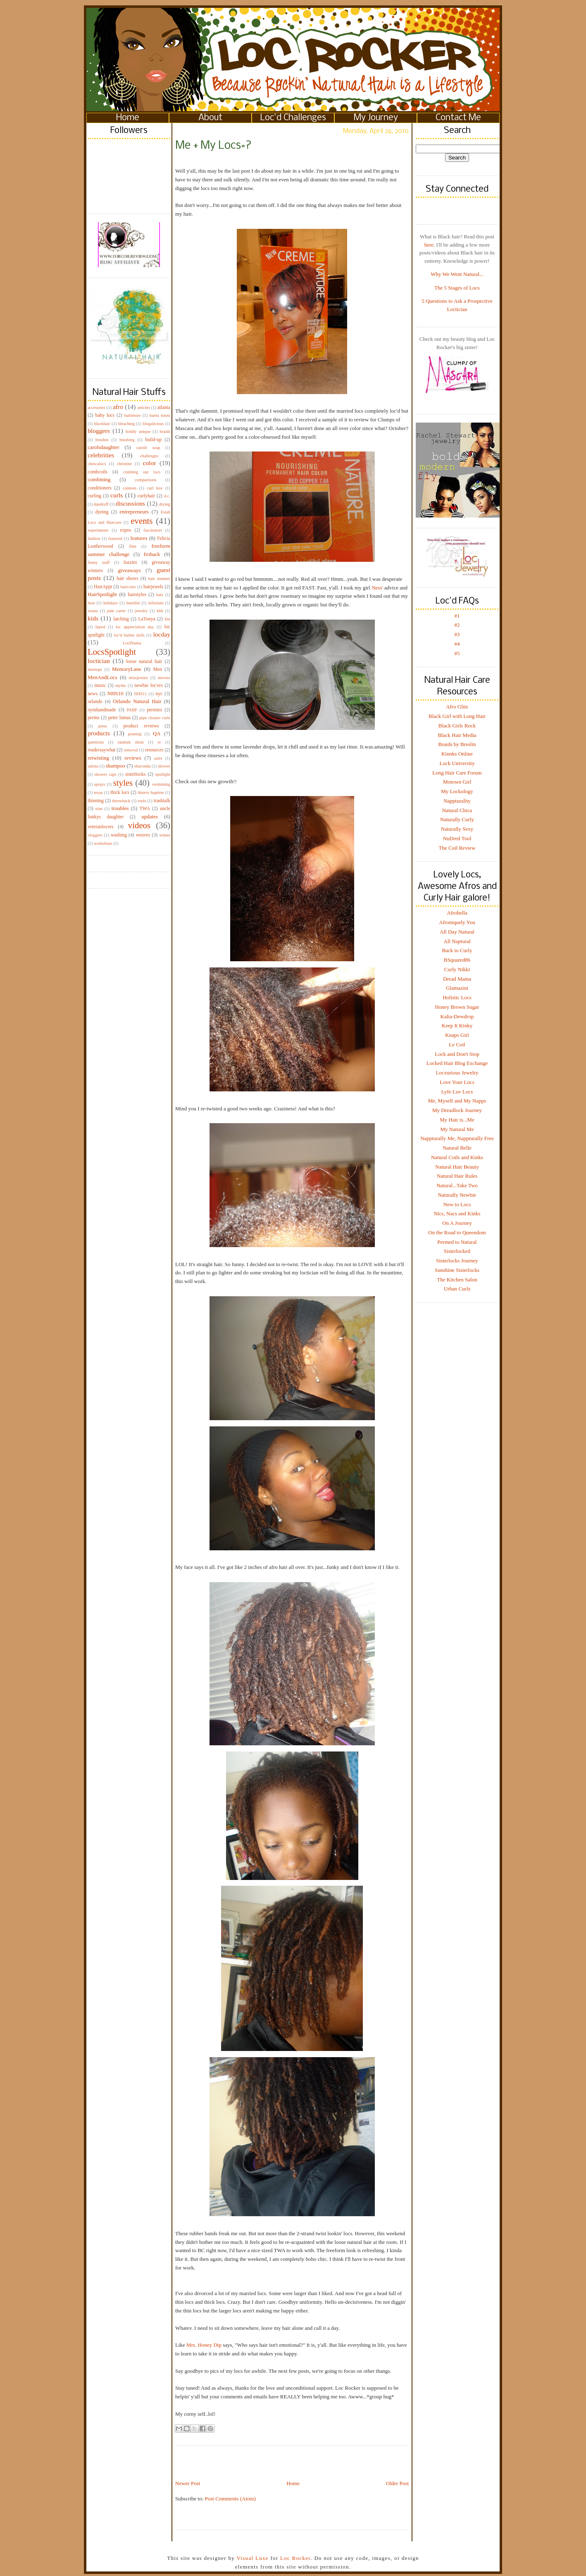 This screenshot has height=2576, width=586. What do you see at coordinates (132, 710) in the screenshot?
I see `PABP` at bounding box center [132, 710].